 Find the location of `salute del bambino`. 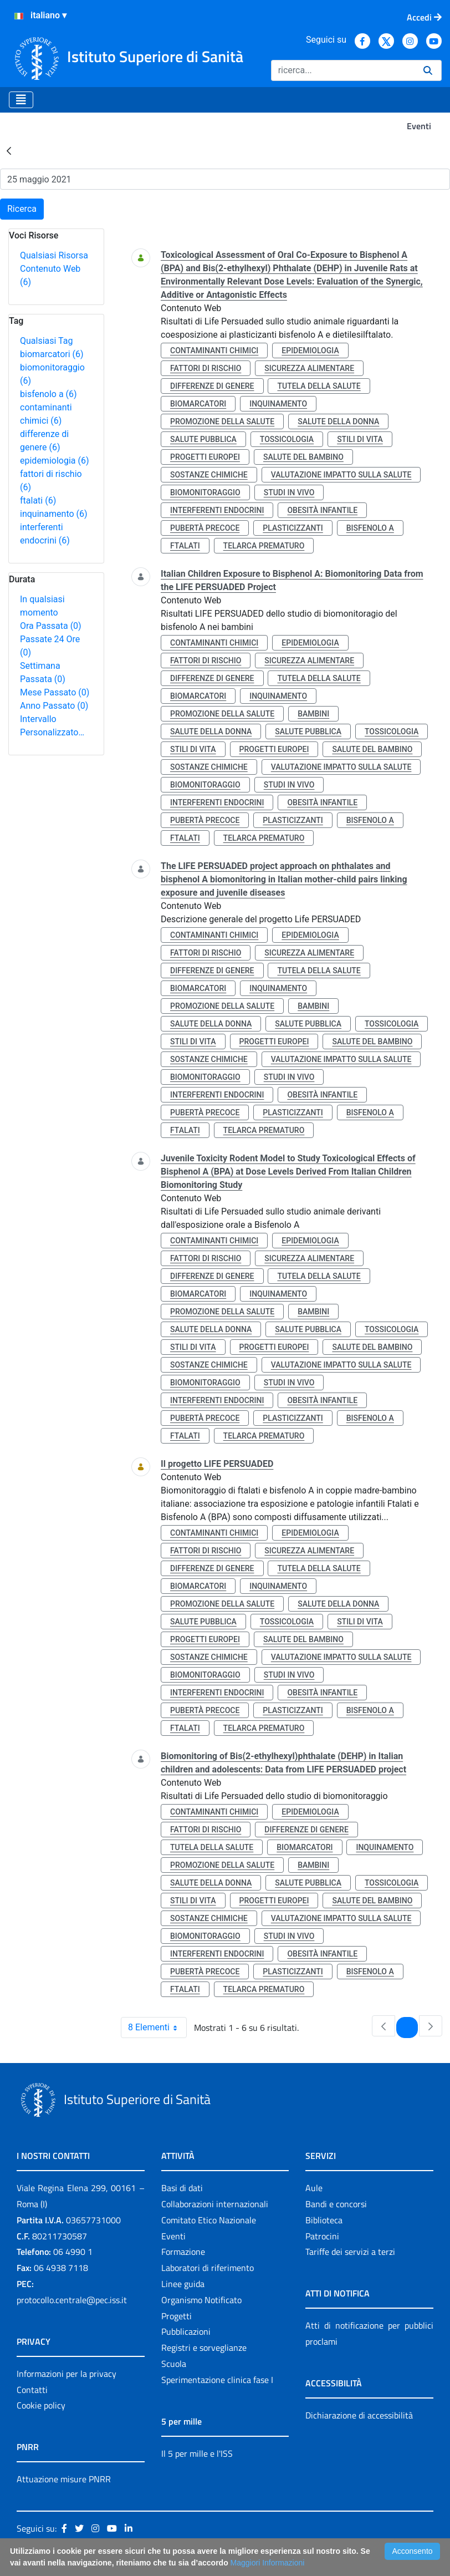

salute del bambino is located at coordinates (303, 457).